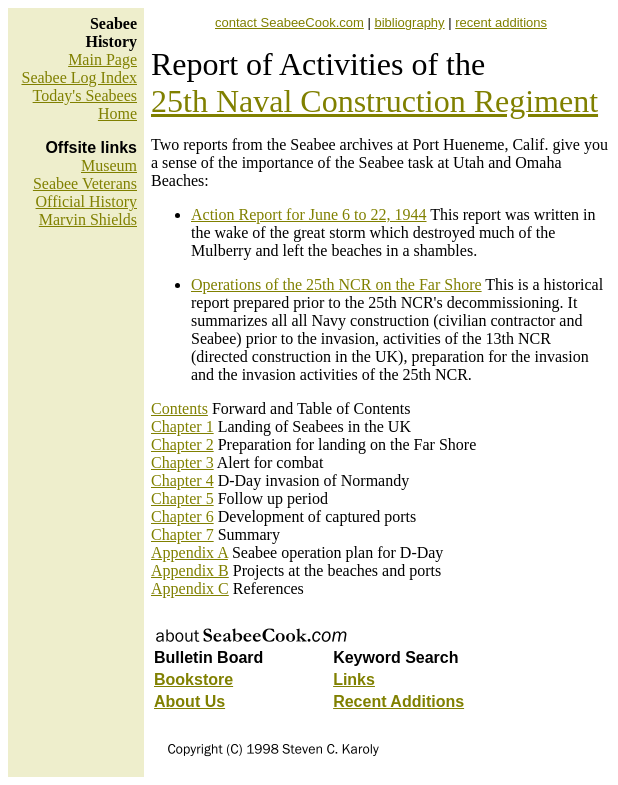  Describe the element at coordinates (309, 214) in the screenshot. I see `Action Report for June 6 to 22, 1944` at that location.